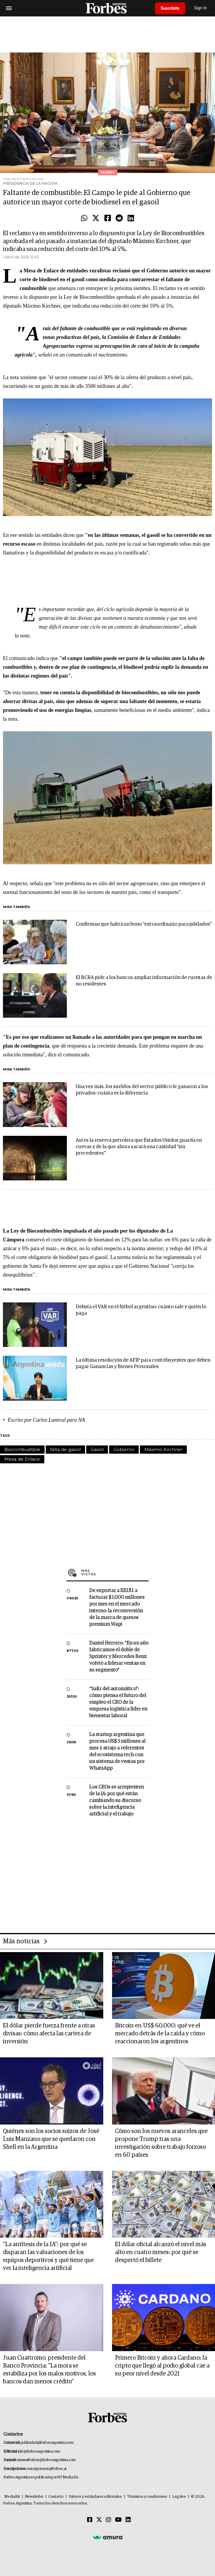 The width and height of the screenshot is (215, 2576). What do you see at coordinates (144, 924) in the screenshot?
I see `Confirman que habrá un bono "extraordinario para jubilados"` at bounding box center [144, 924].